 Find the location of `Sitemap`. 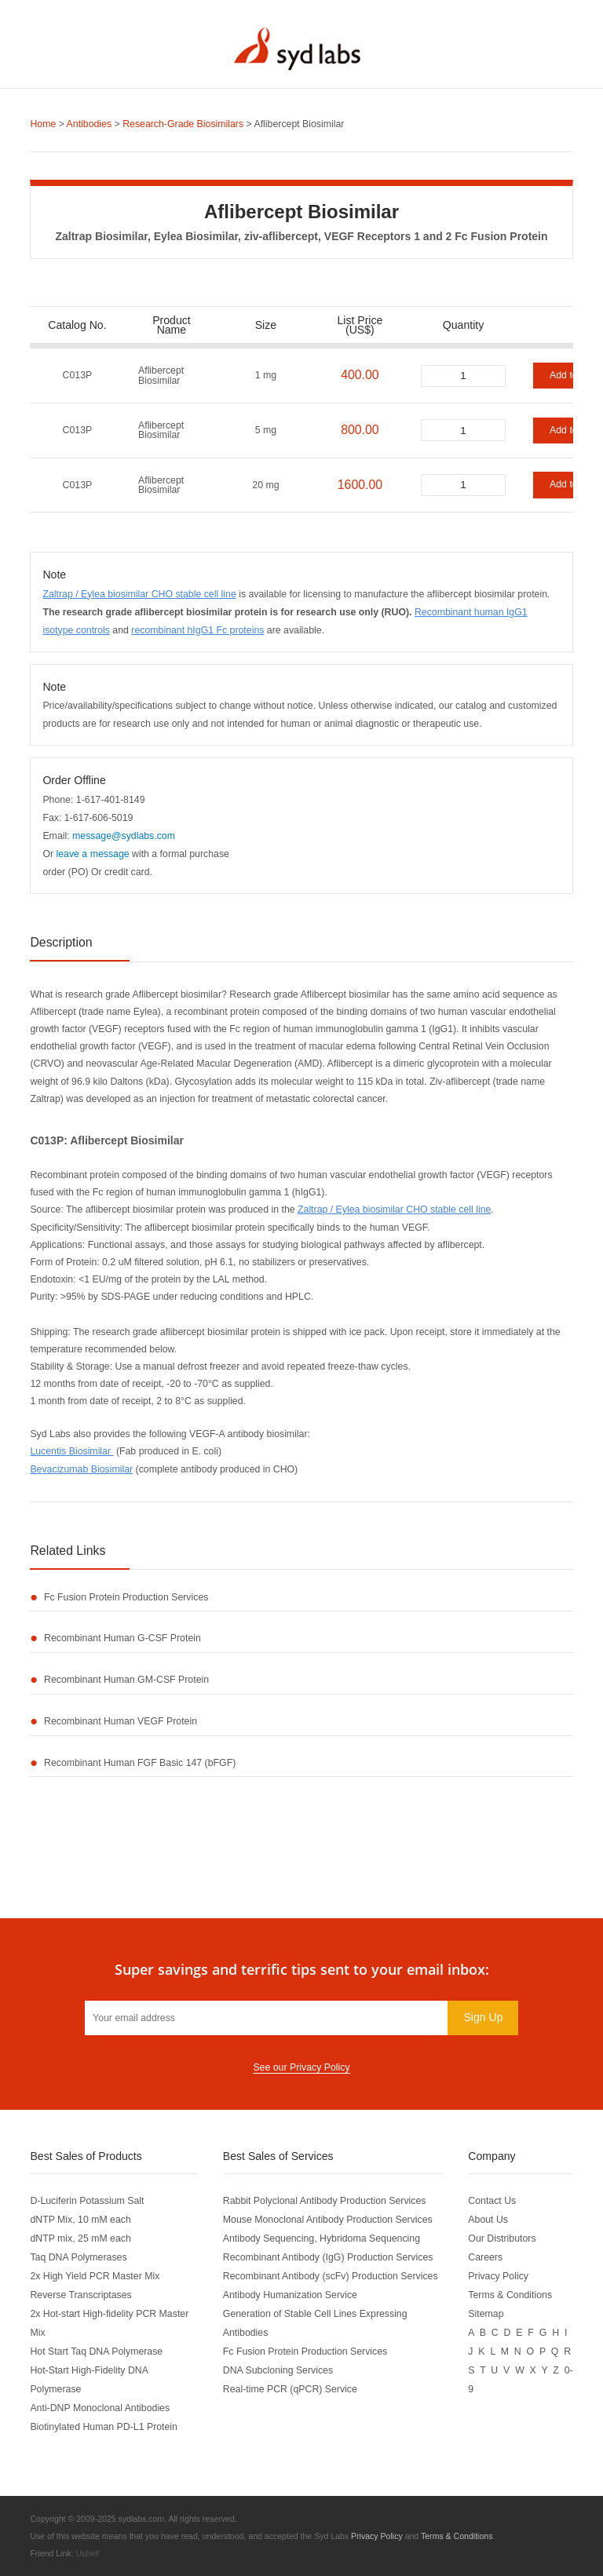

Sitemap is located at coordinates (485, 2313).